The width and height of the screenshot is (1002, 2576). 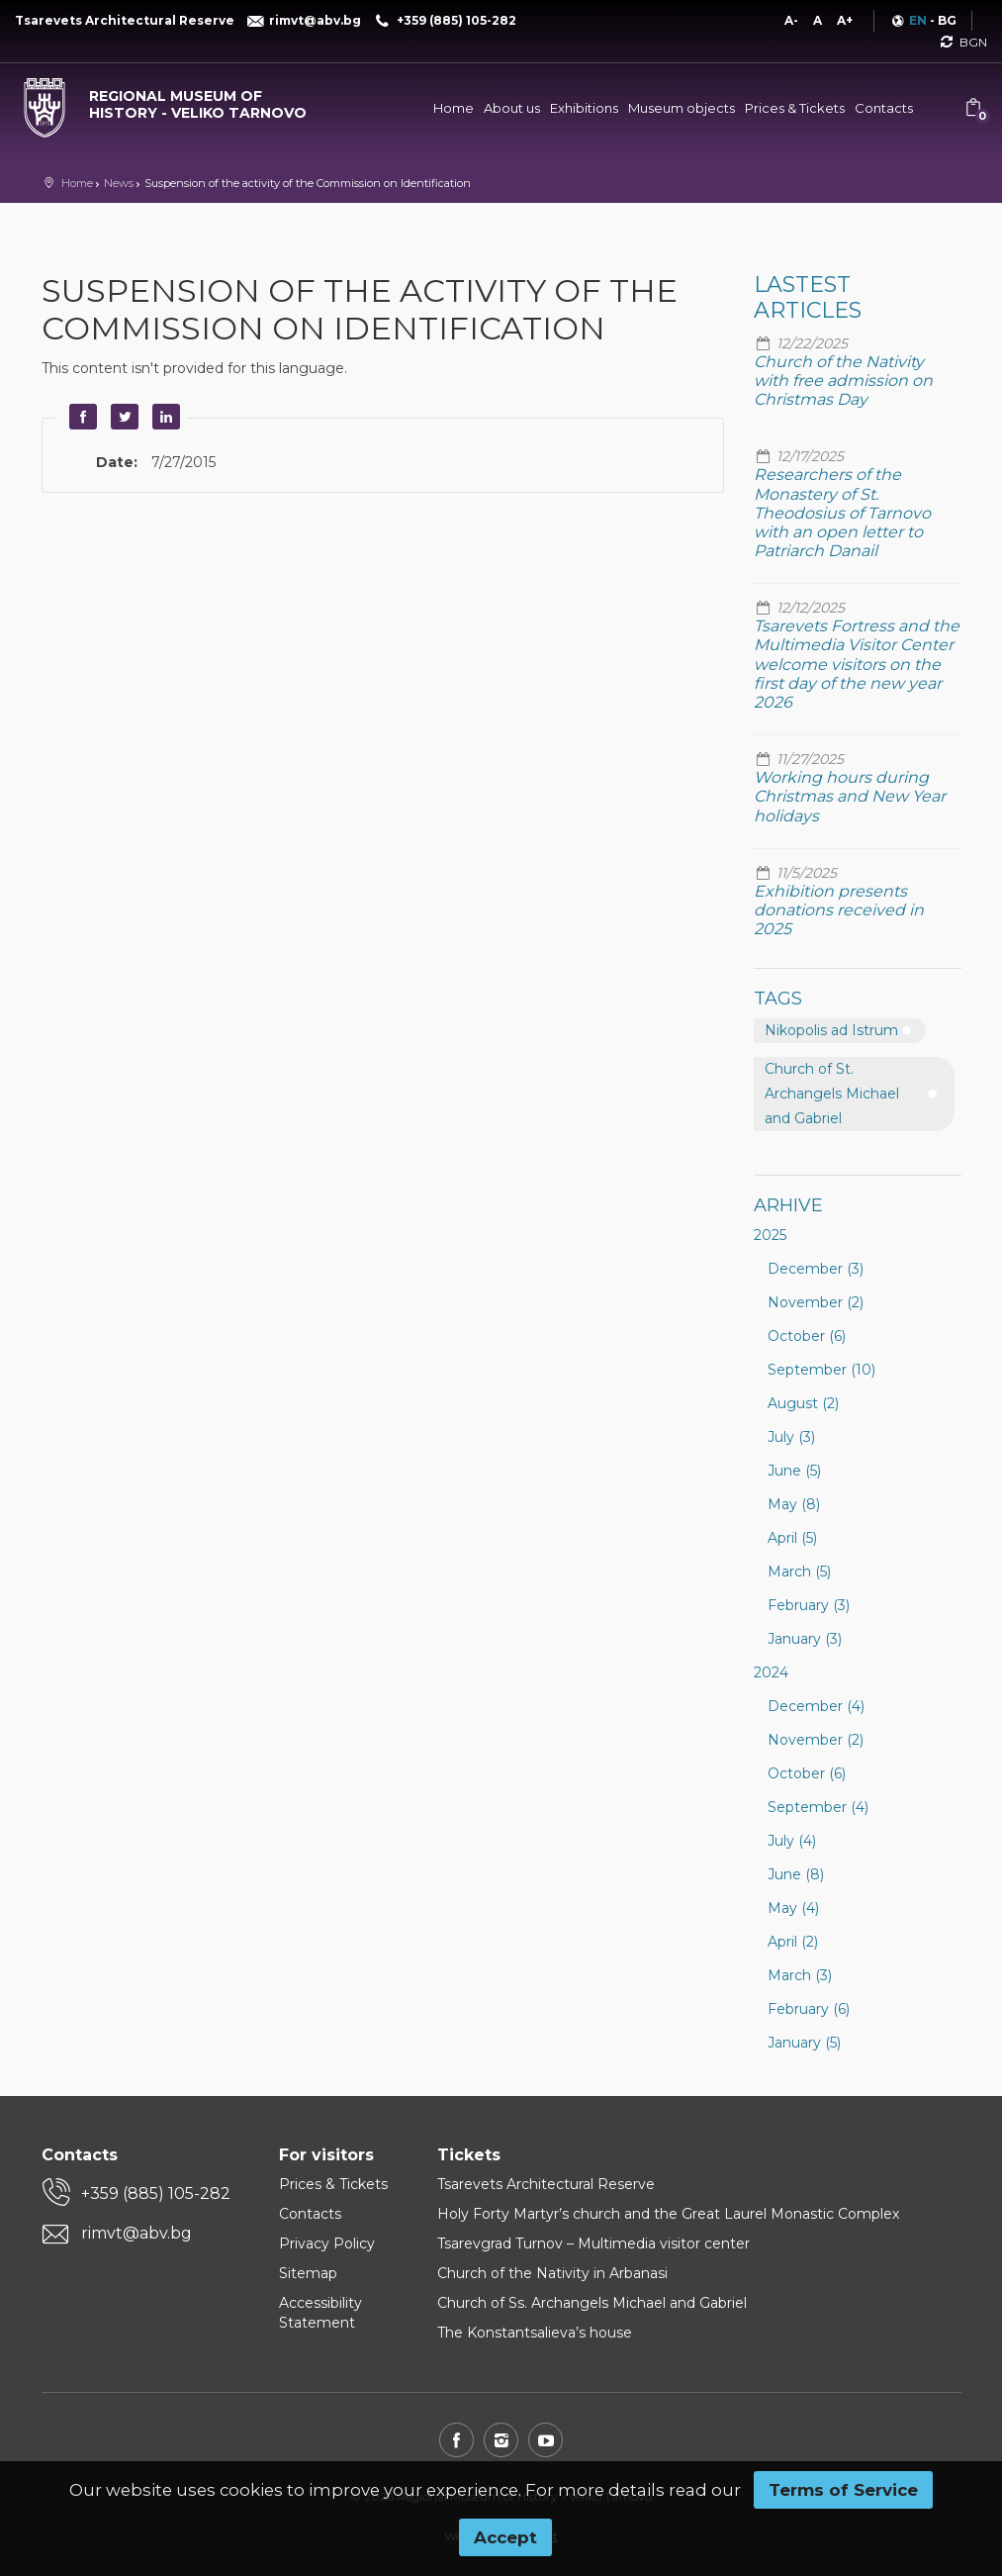 I want to click on February (3), so click(x=809, y=1605).